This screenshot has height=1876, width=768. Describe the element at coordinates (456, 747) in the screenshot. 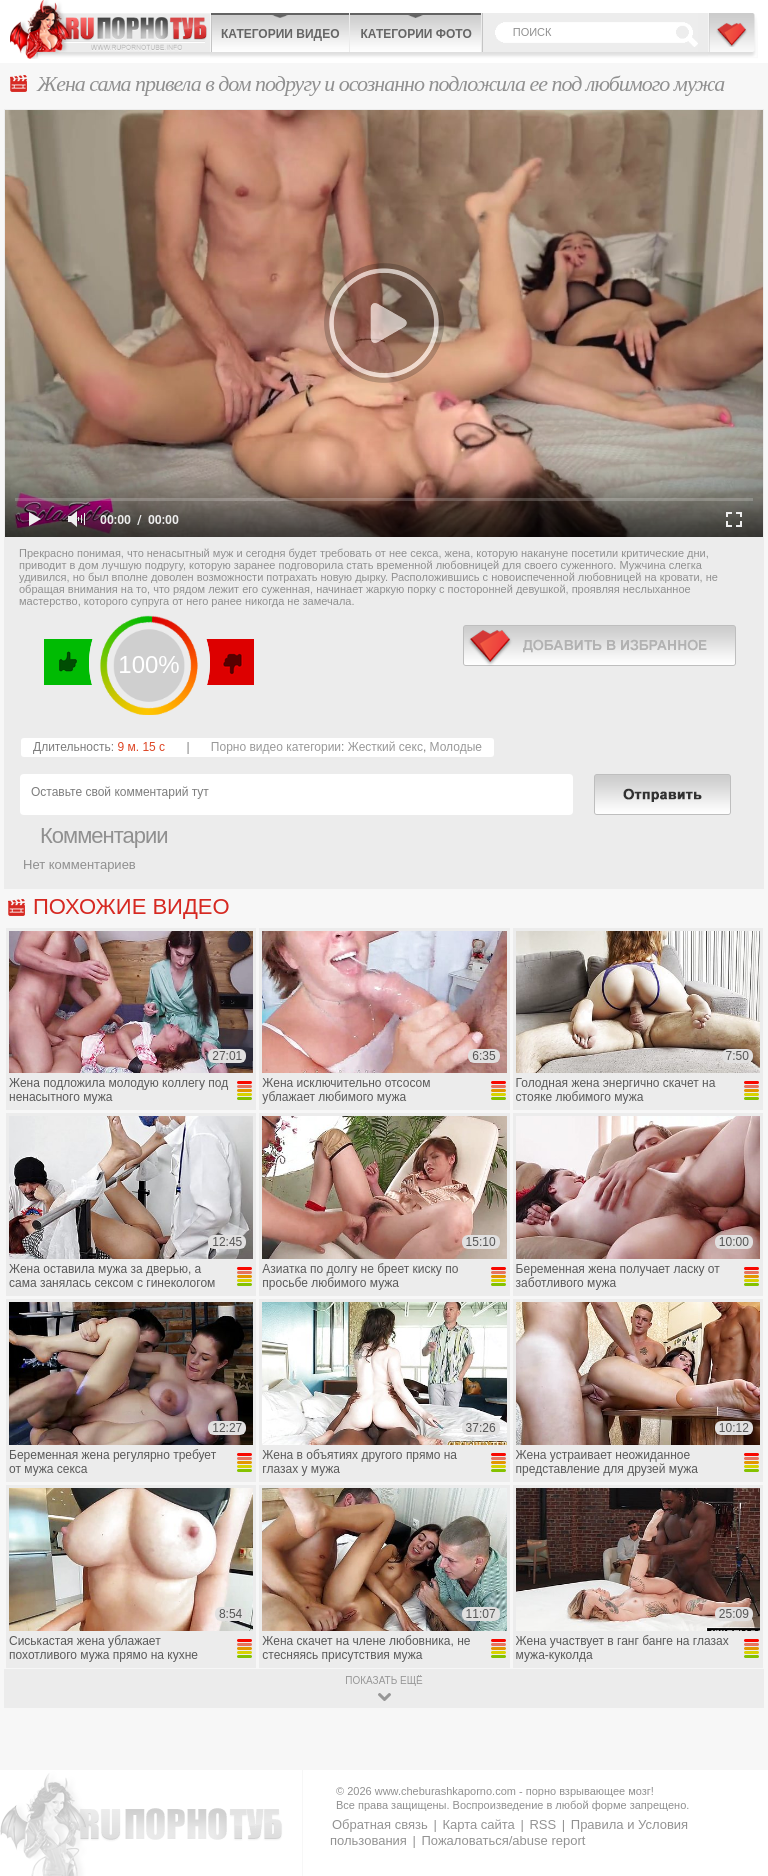

I see `Молодые` at that location.